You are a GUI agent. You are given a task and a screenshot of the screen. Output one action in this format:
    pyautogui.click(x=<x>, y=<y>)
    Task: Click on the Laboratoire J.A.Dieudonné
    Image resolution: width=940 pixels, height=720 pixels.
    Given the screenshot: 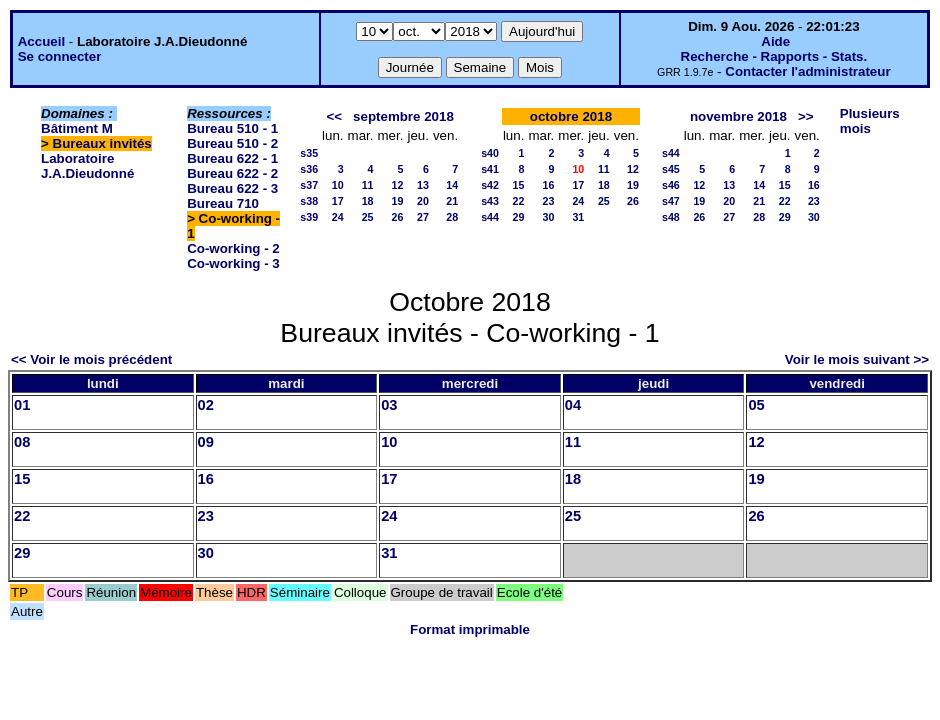 What is the action you would take?
    pyautogui.click(x=87, y=166)
    